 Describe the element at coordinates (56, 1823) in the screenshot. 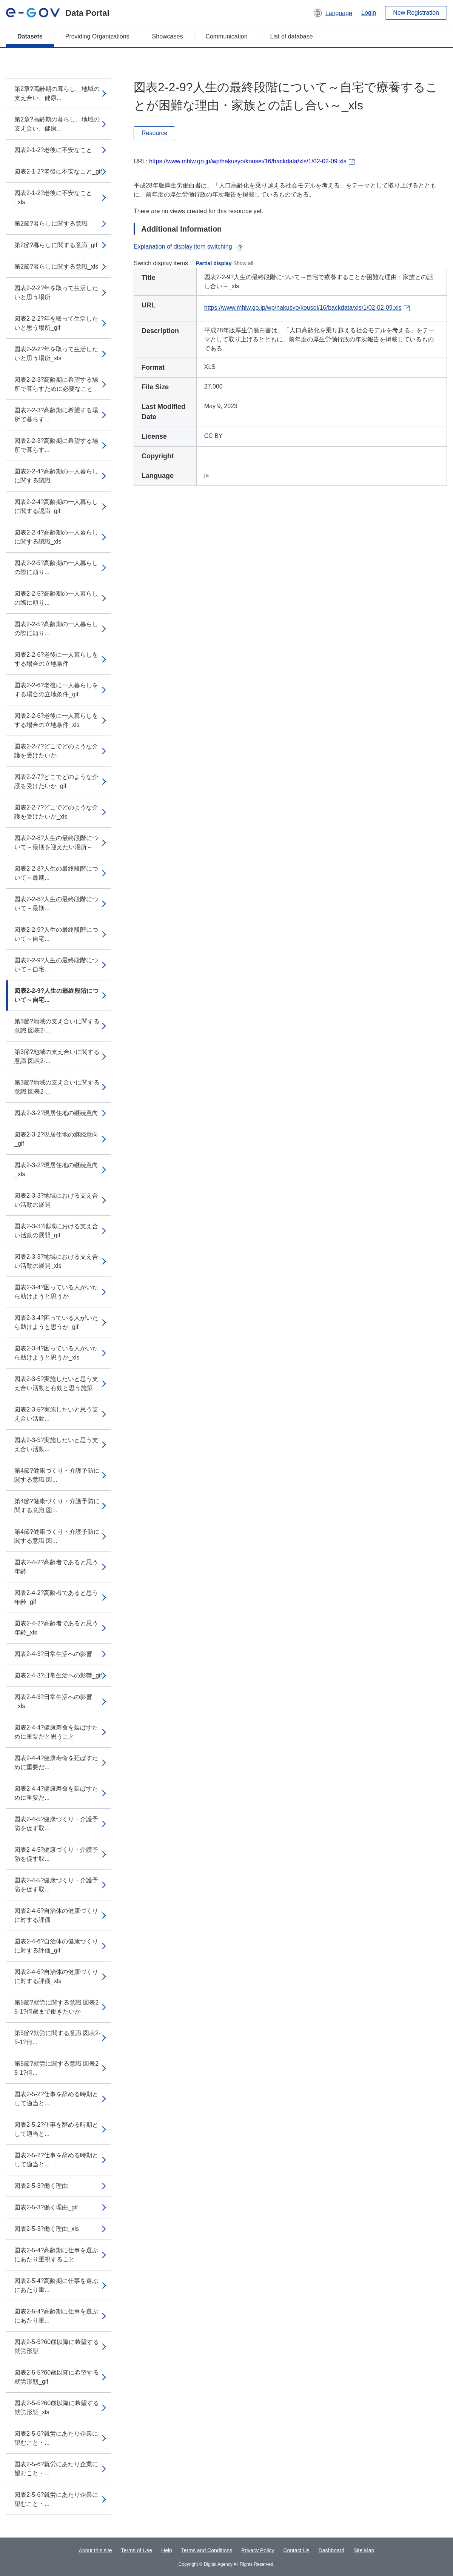

I see `図表2-4-5?健康づくり・介護予防を促す取...` at that location.